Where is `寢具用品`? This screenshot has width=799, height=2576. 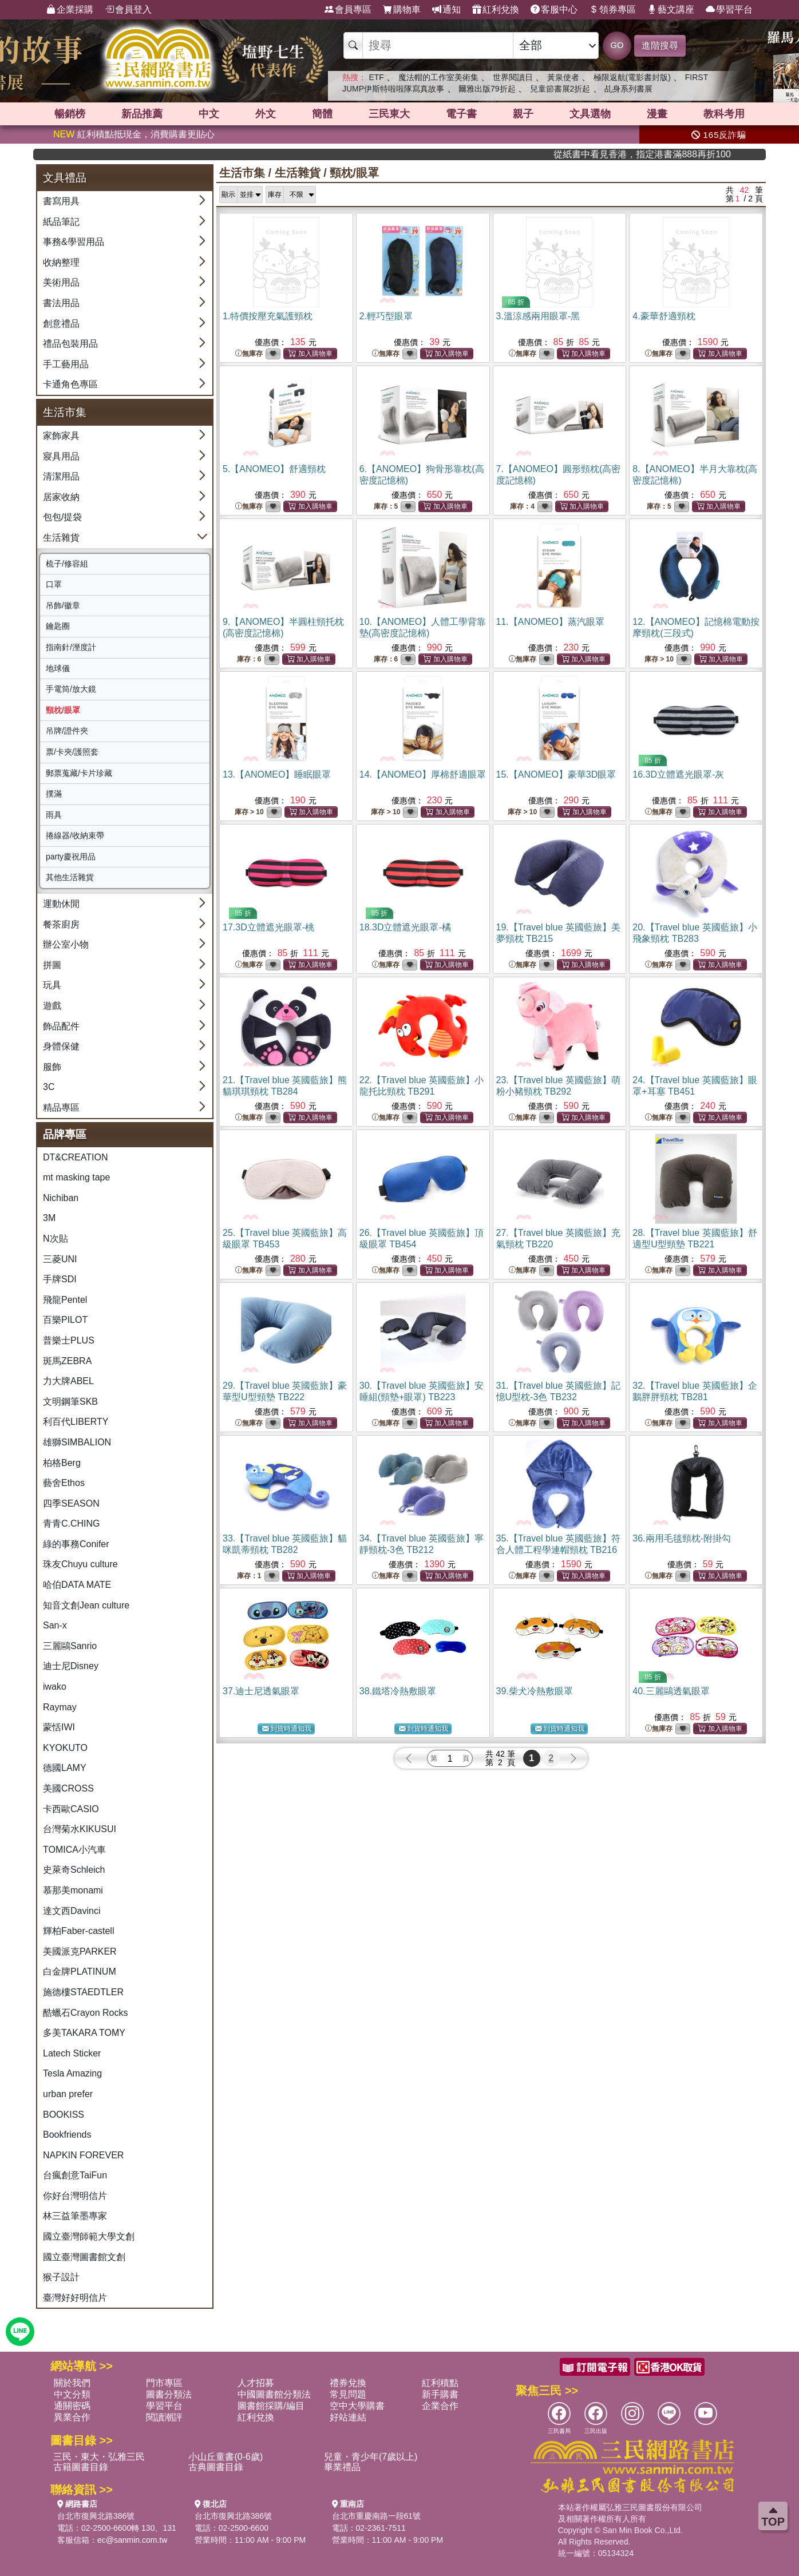 寢具用品 is located at coordinates (61, 456).